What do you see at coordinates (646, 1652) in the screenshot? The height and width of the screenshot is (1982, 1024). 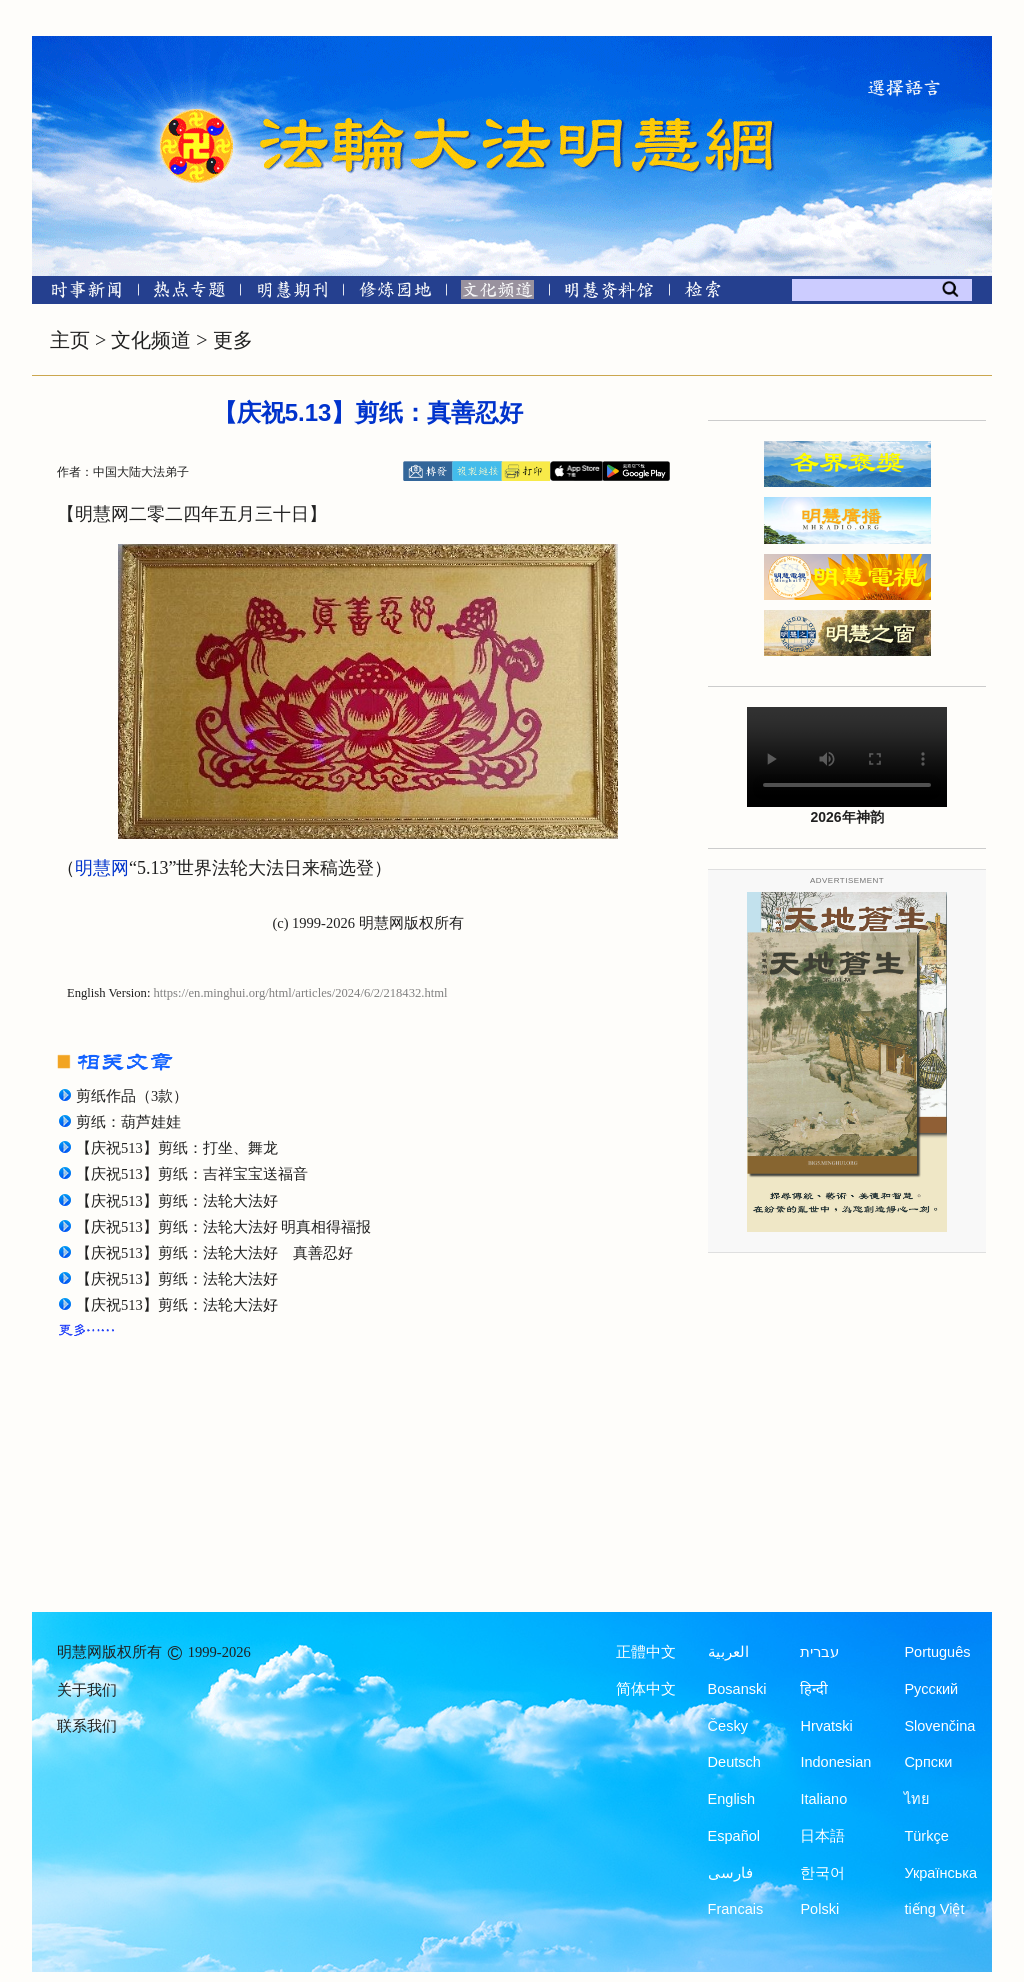 I see `正體中文` at bounding box center [646, 1652].